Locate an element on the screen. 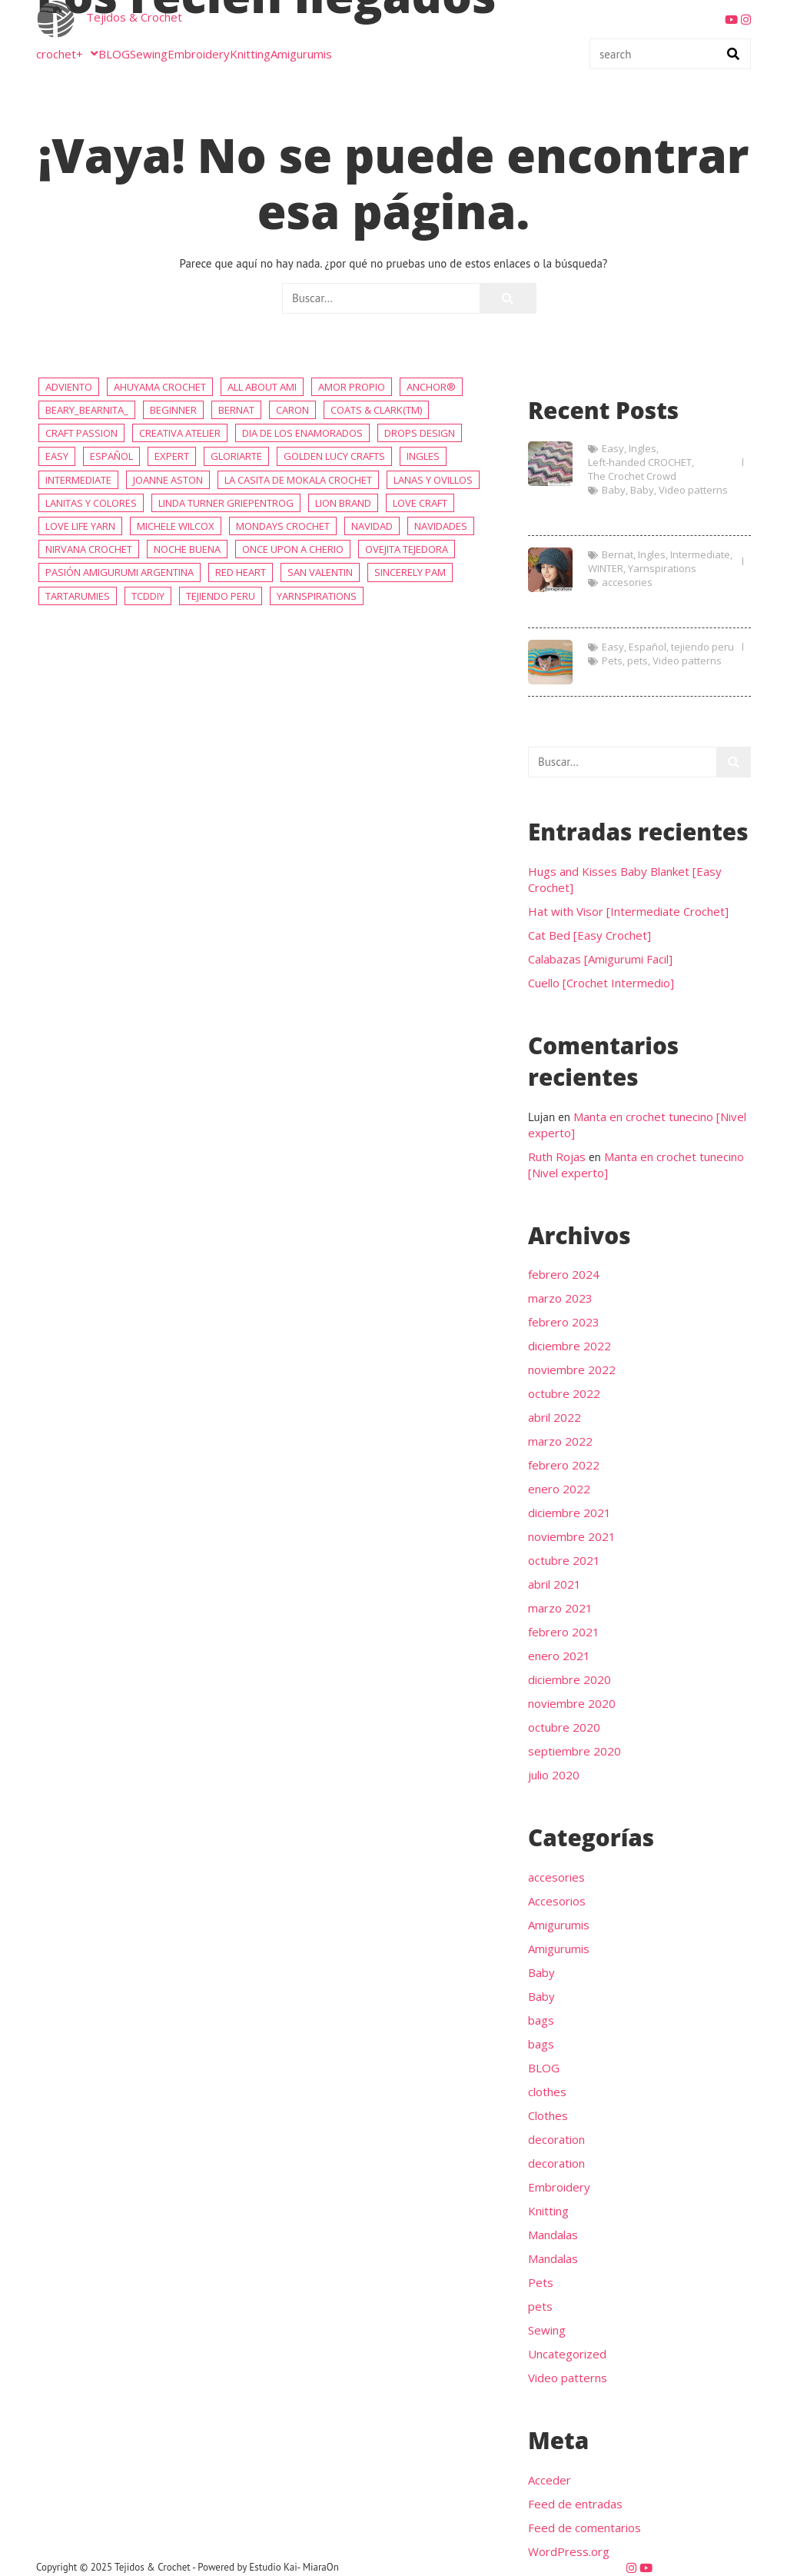  The Crochet Crowd is located at coordinates (632, 476).